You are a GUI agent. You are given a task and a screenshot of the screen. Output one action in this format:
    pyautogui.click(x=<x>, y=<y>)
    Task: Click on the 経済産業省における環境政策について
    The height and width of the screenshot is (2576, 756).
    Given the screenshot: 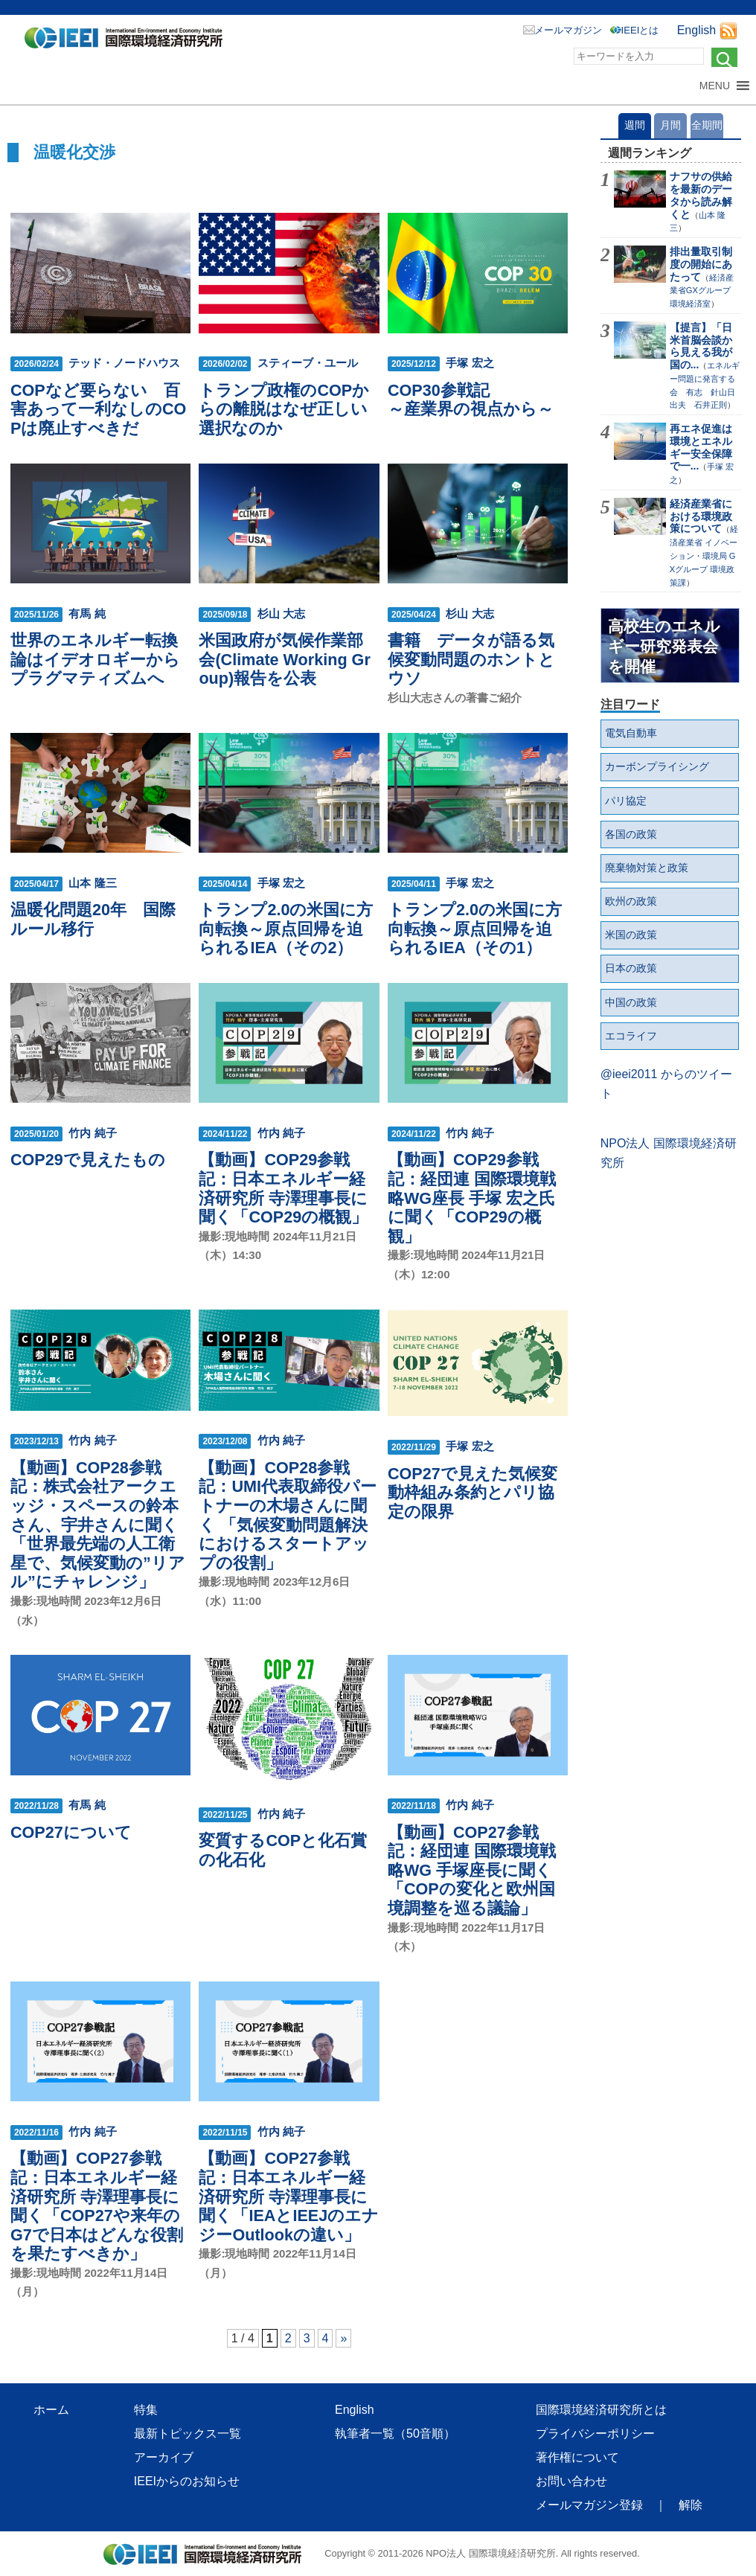 What is the action you would take?
    pyautogui.click(x=701, y=516)
    